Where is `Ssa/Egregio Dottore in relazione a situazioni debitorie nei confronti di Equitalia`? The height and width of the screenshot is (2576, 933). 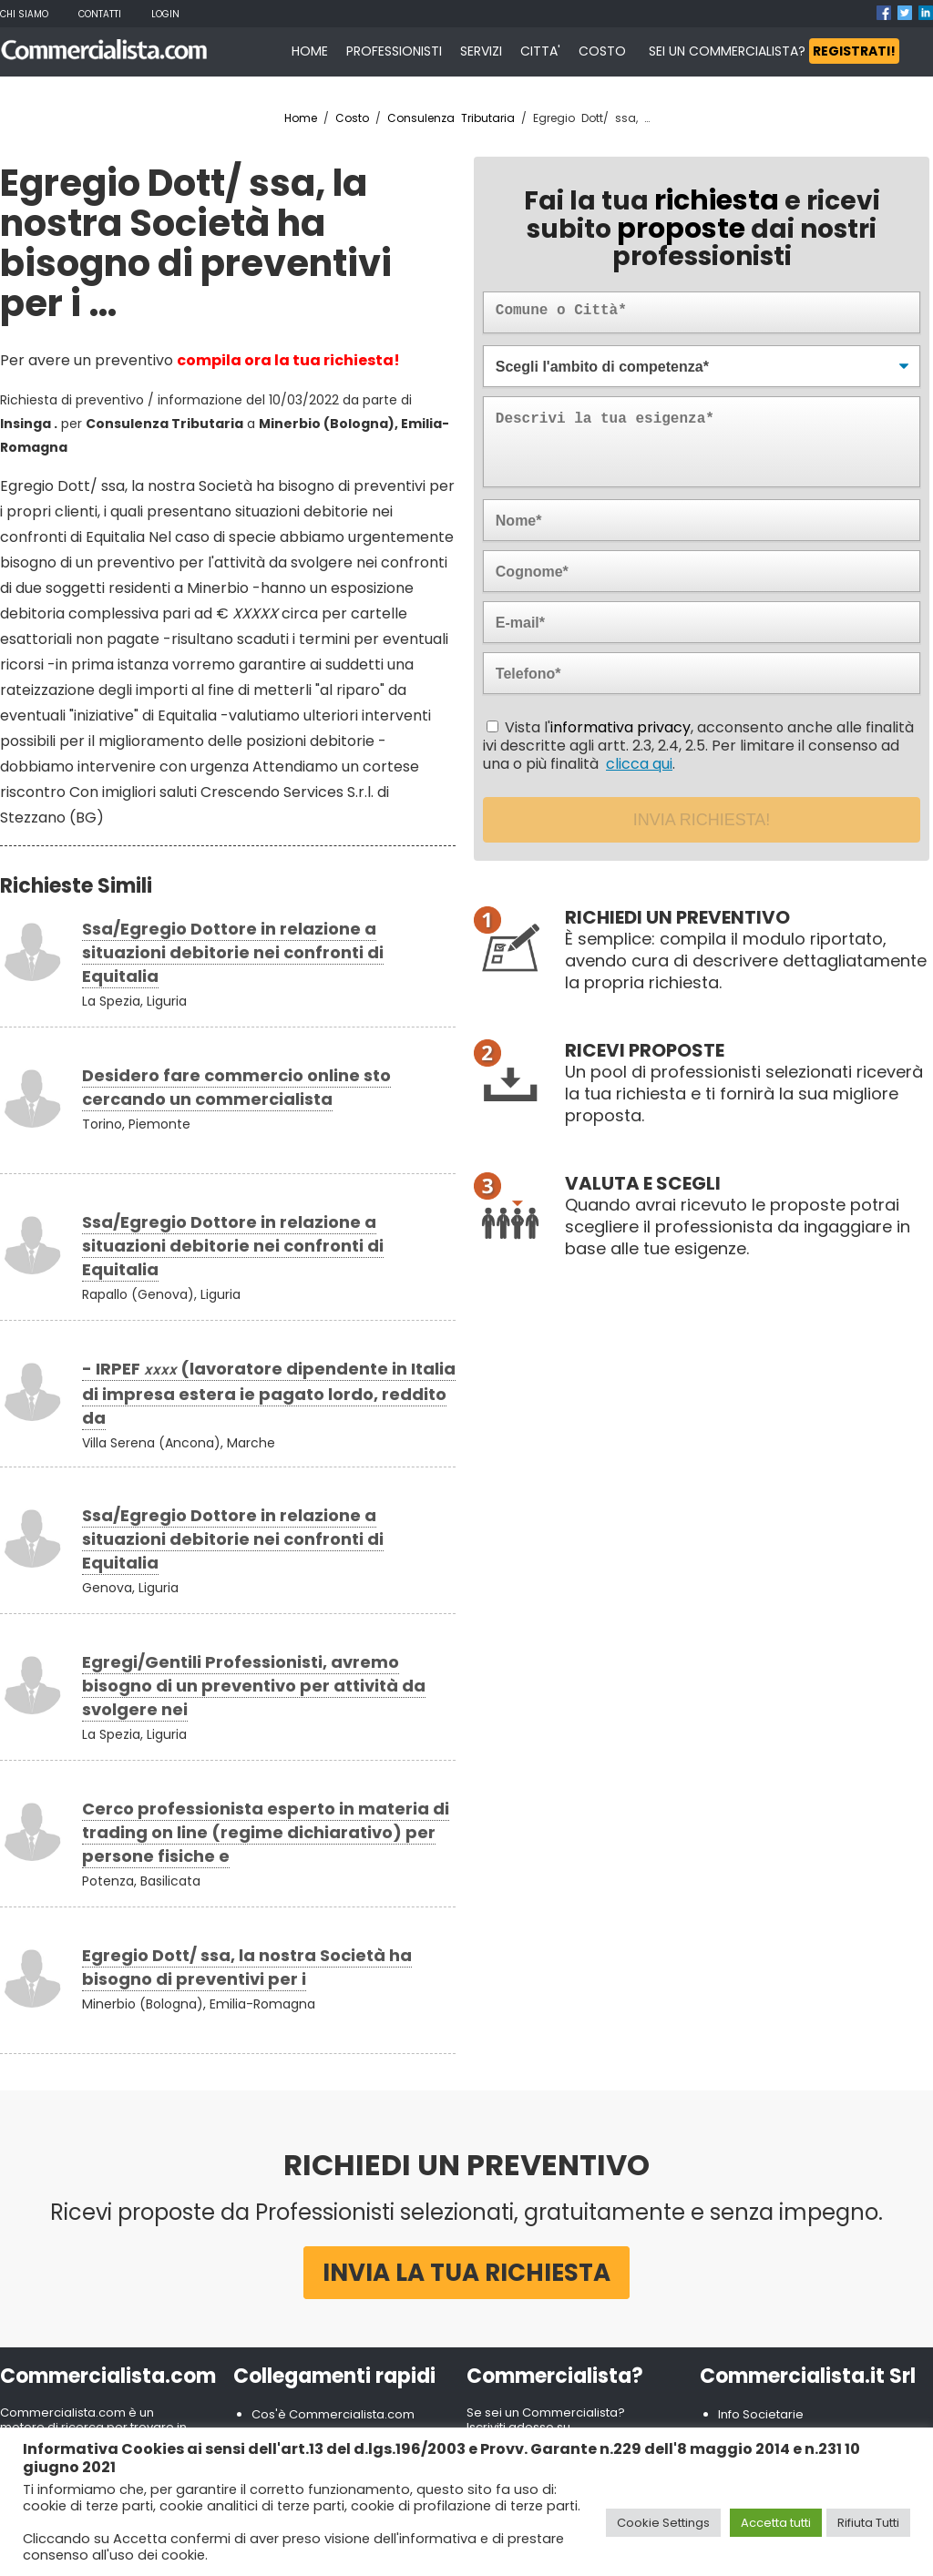
Ssa/Egregio Dottore in relazione a situazioni debitorie nei confronti di Equitalia is located at coordinates (233, 952).